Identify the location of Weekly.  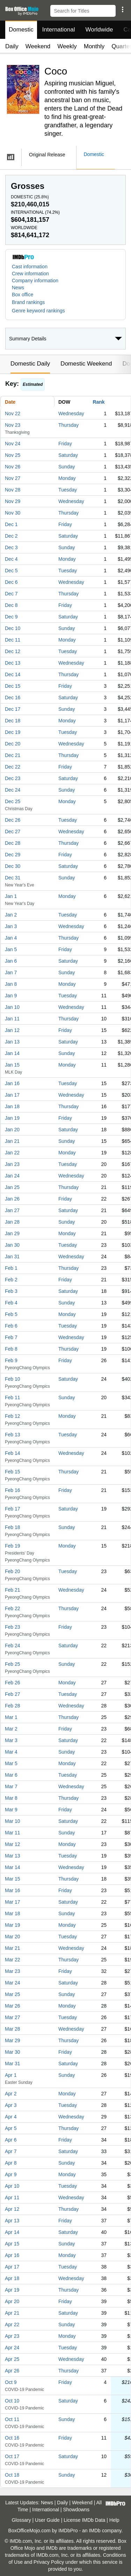
(67, 46).